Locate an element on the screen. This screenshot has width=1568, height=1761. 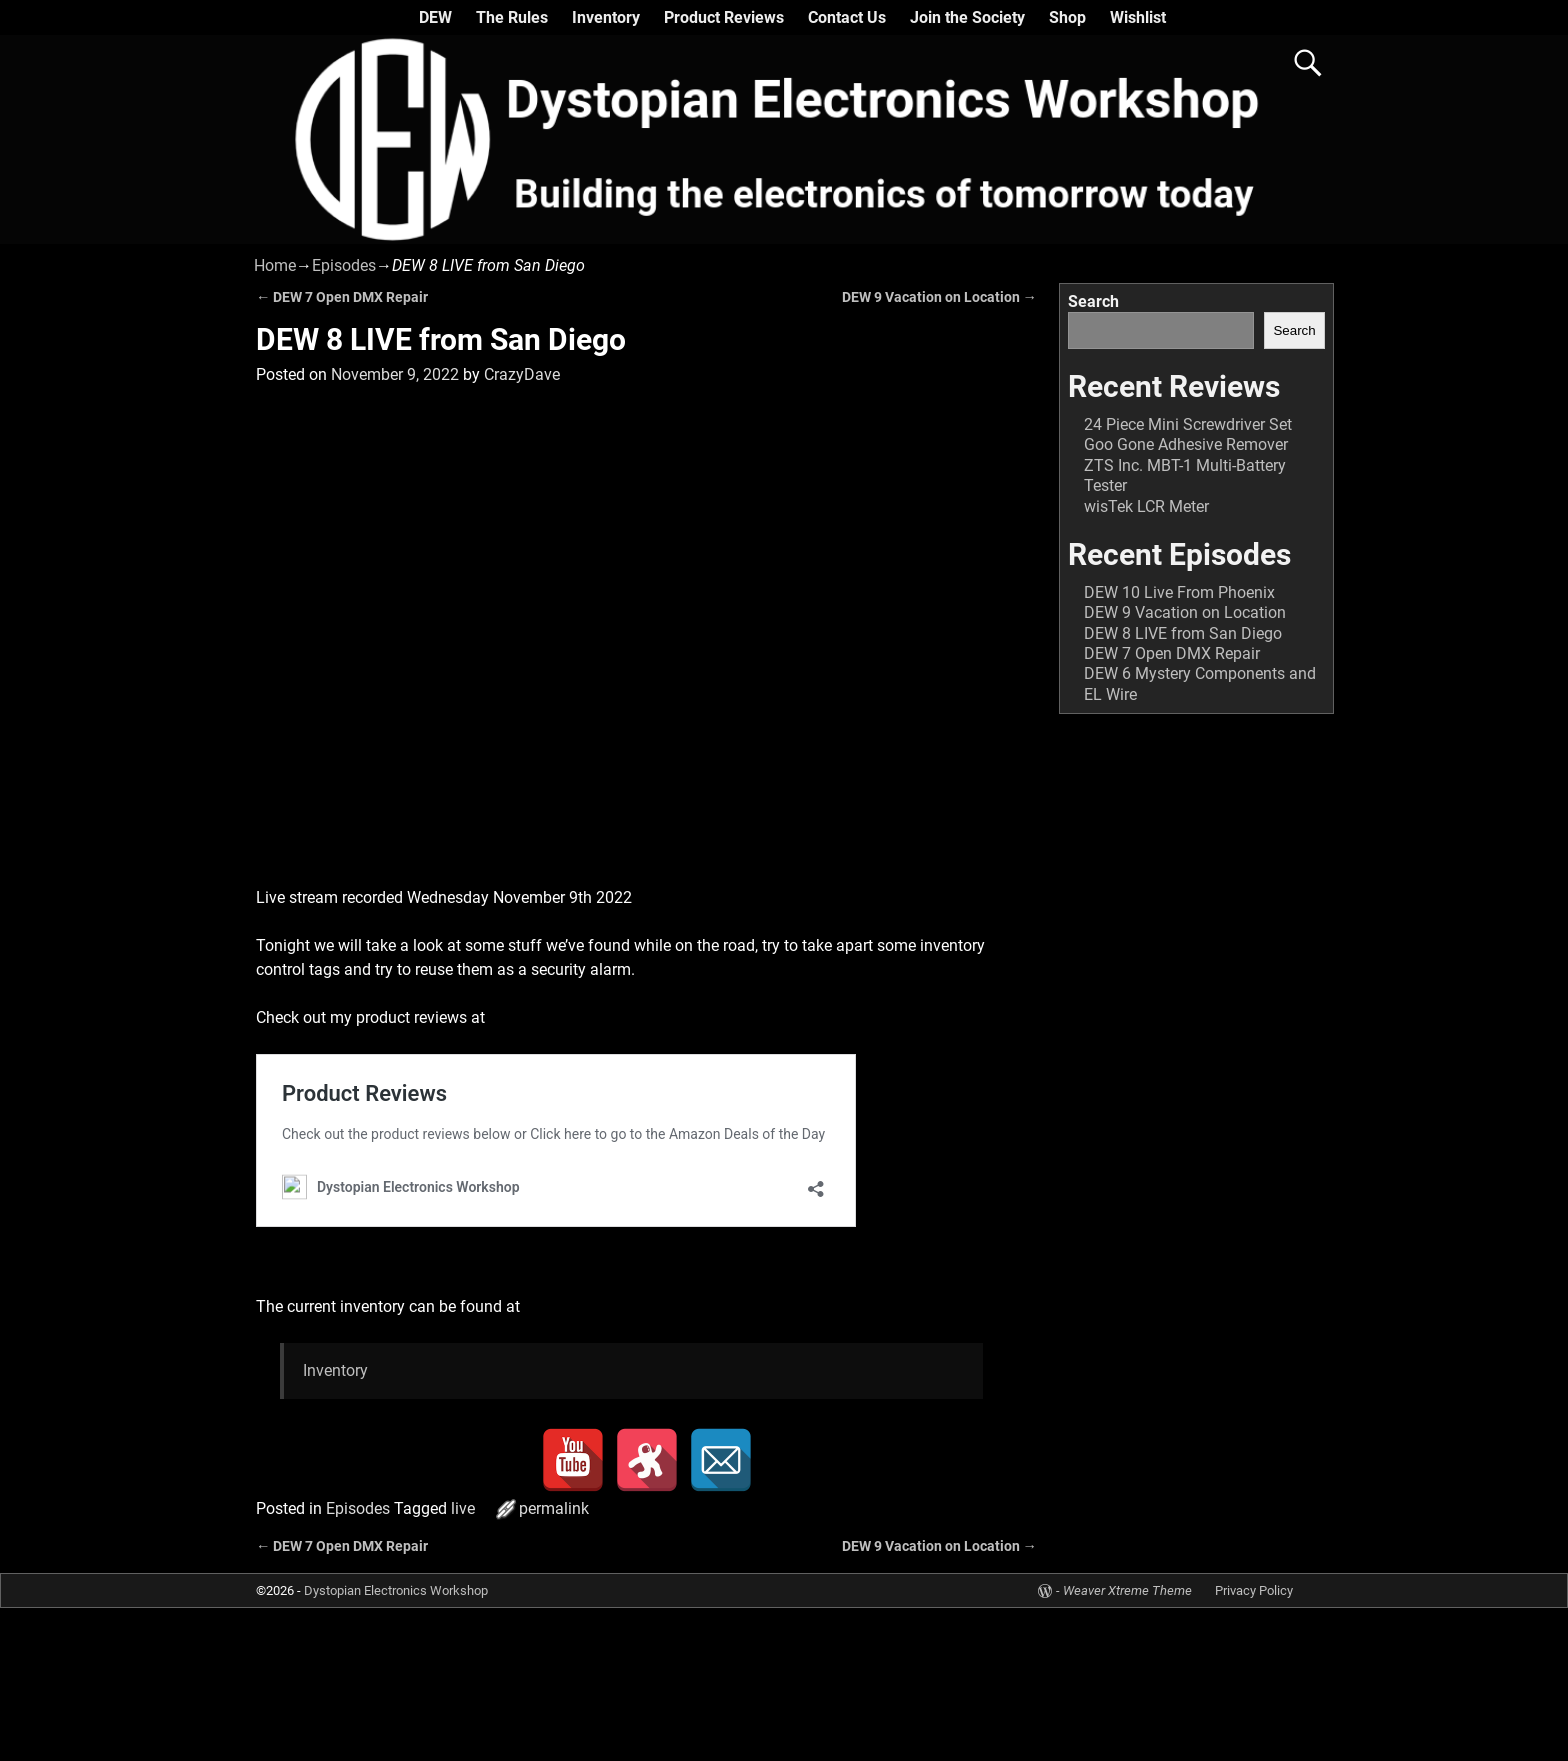
Weaver Xtreme Theme is located at coordinates (1127, 1590).